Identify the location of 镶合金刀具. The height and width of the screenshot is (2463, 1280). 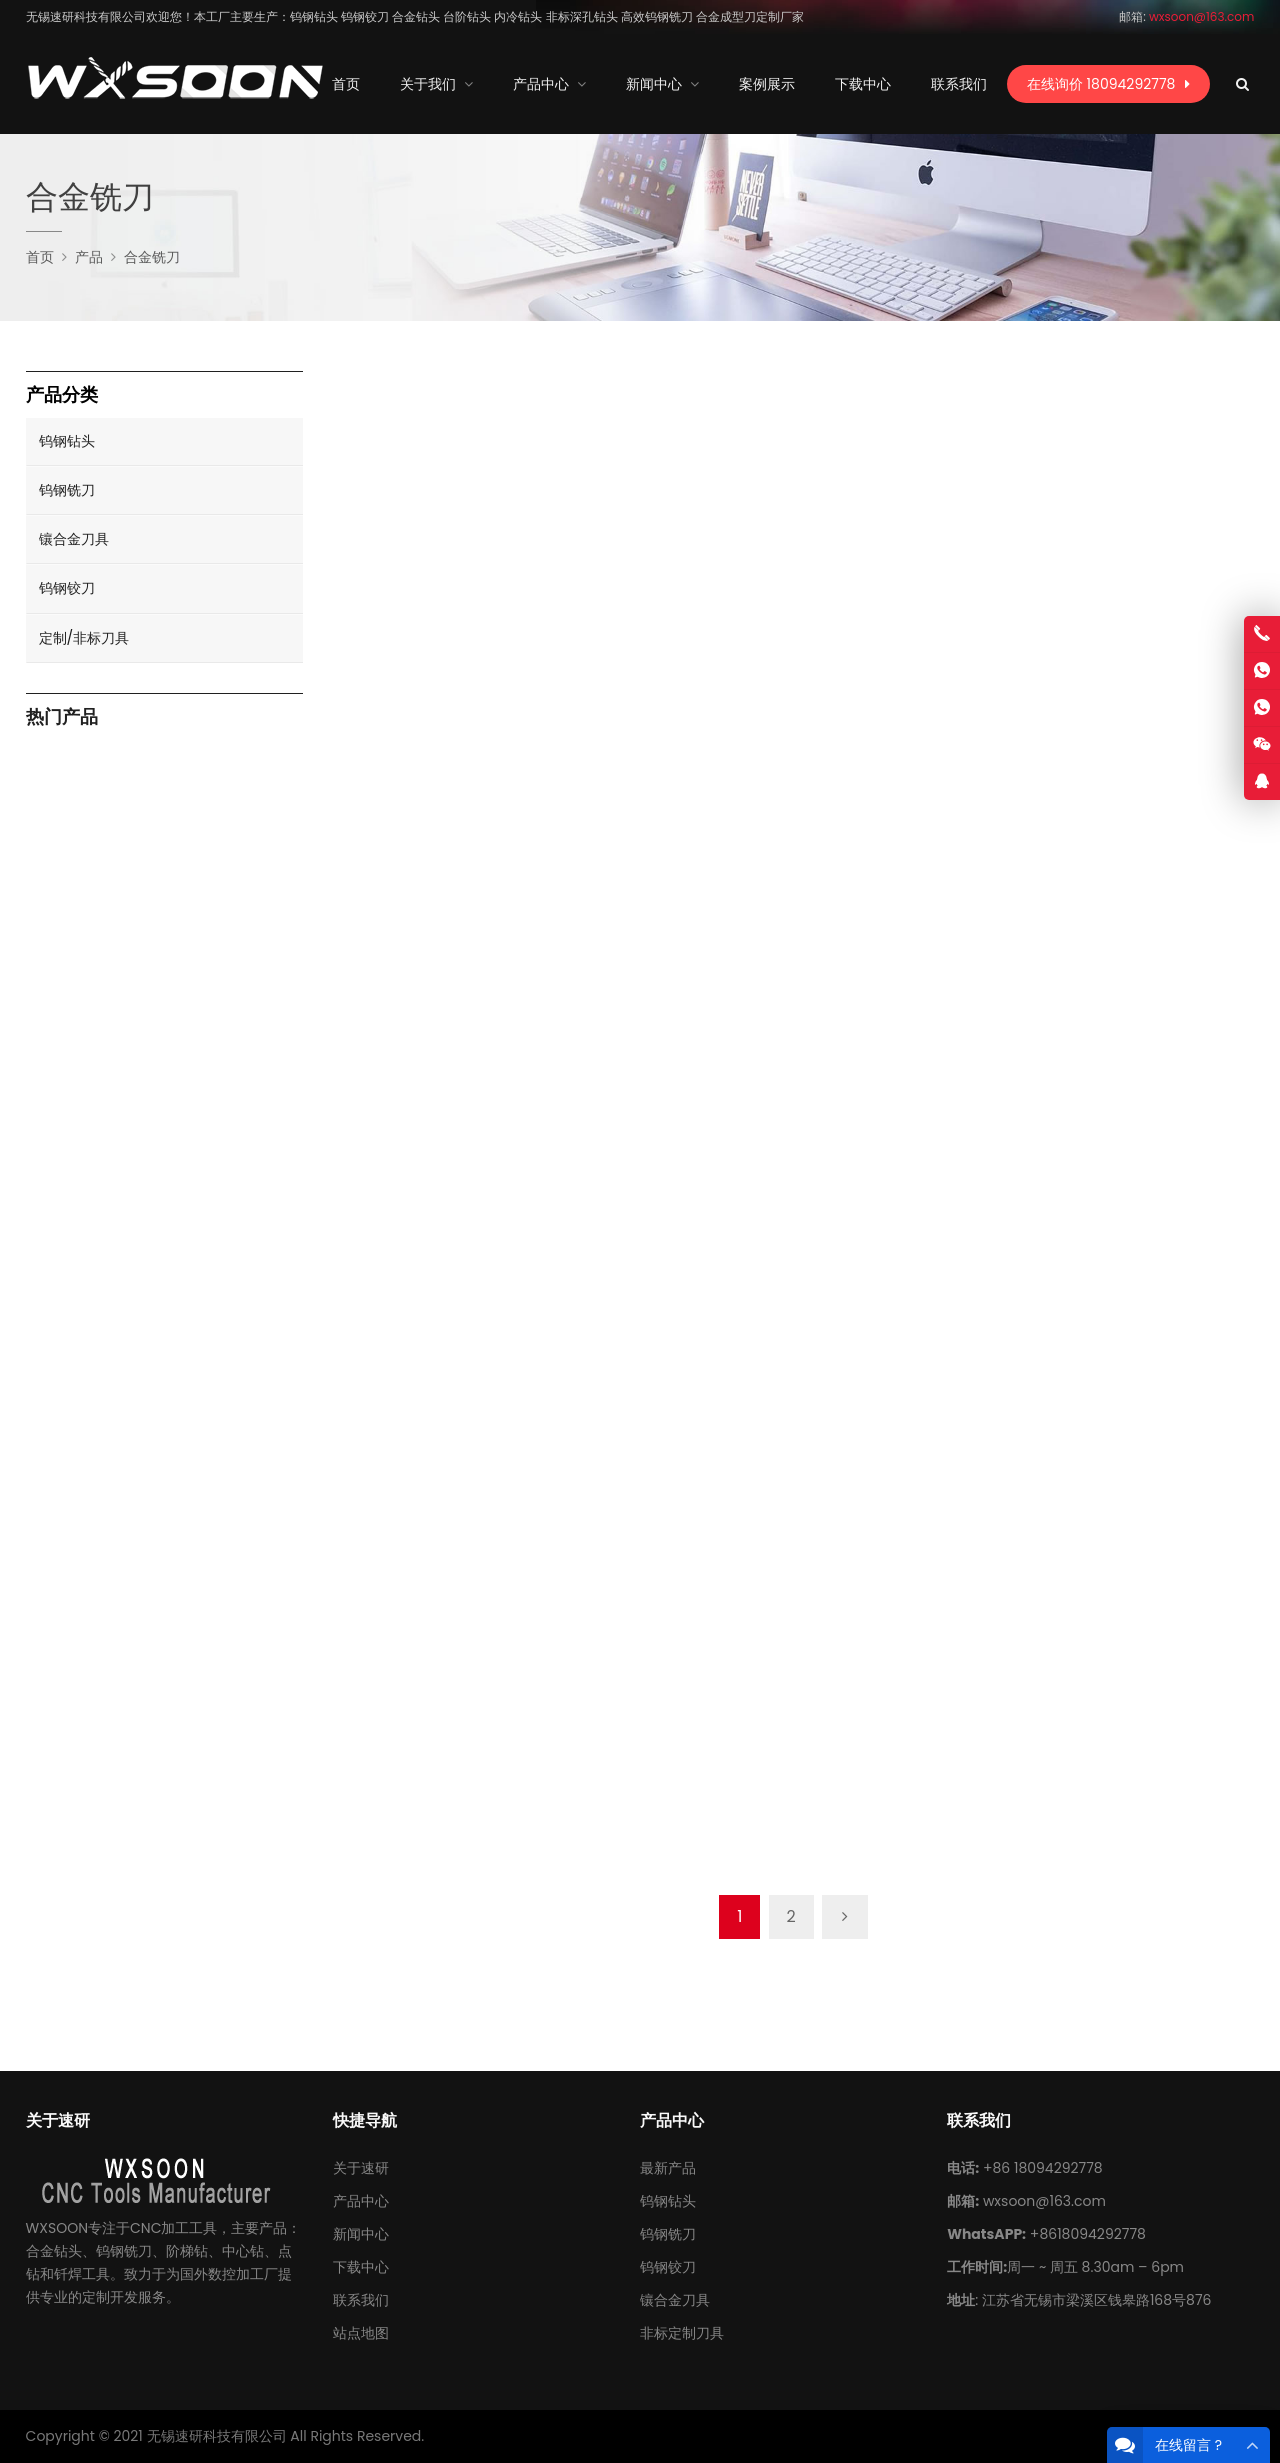
(74, 539).